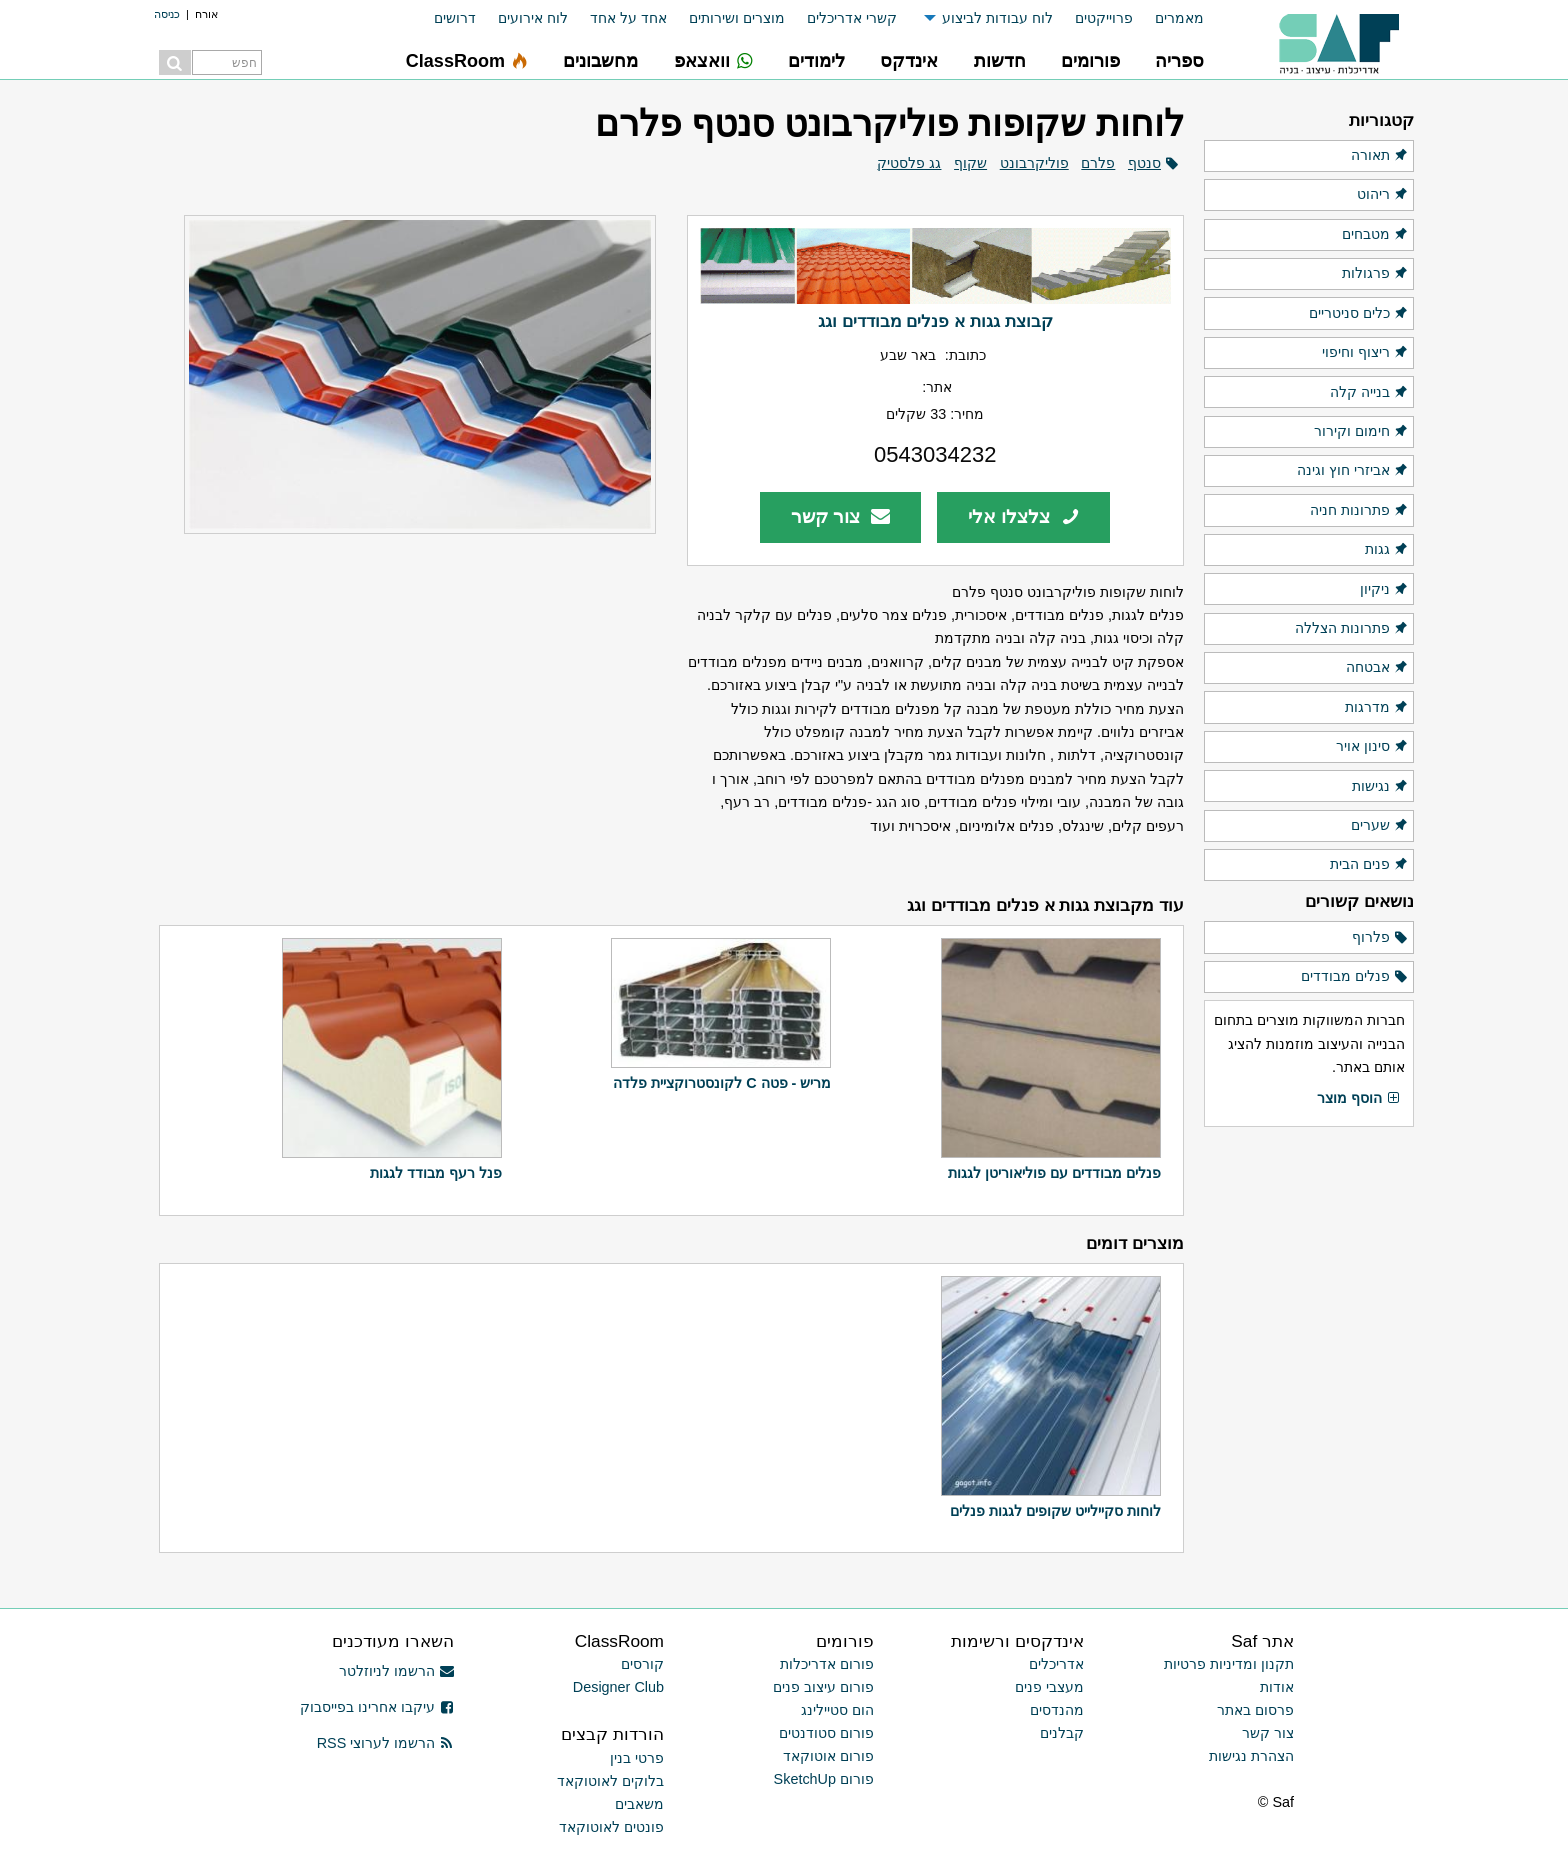 This screenshot has height=1856, width=1568. Describe the element at coordinates (1277, 1687) in the screenshot. I see `אודות` at that location.